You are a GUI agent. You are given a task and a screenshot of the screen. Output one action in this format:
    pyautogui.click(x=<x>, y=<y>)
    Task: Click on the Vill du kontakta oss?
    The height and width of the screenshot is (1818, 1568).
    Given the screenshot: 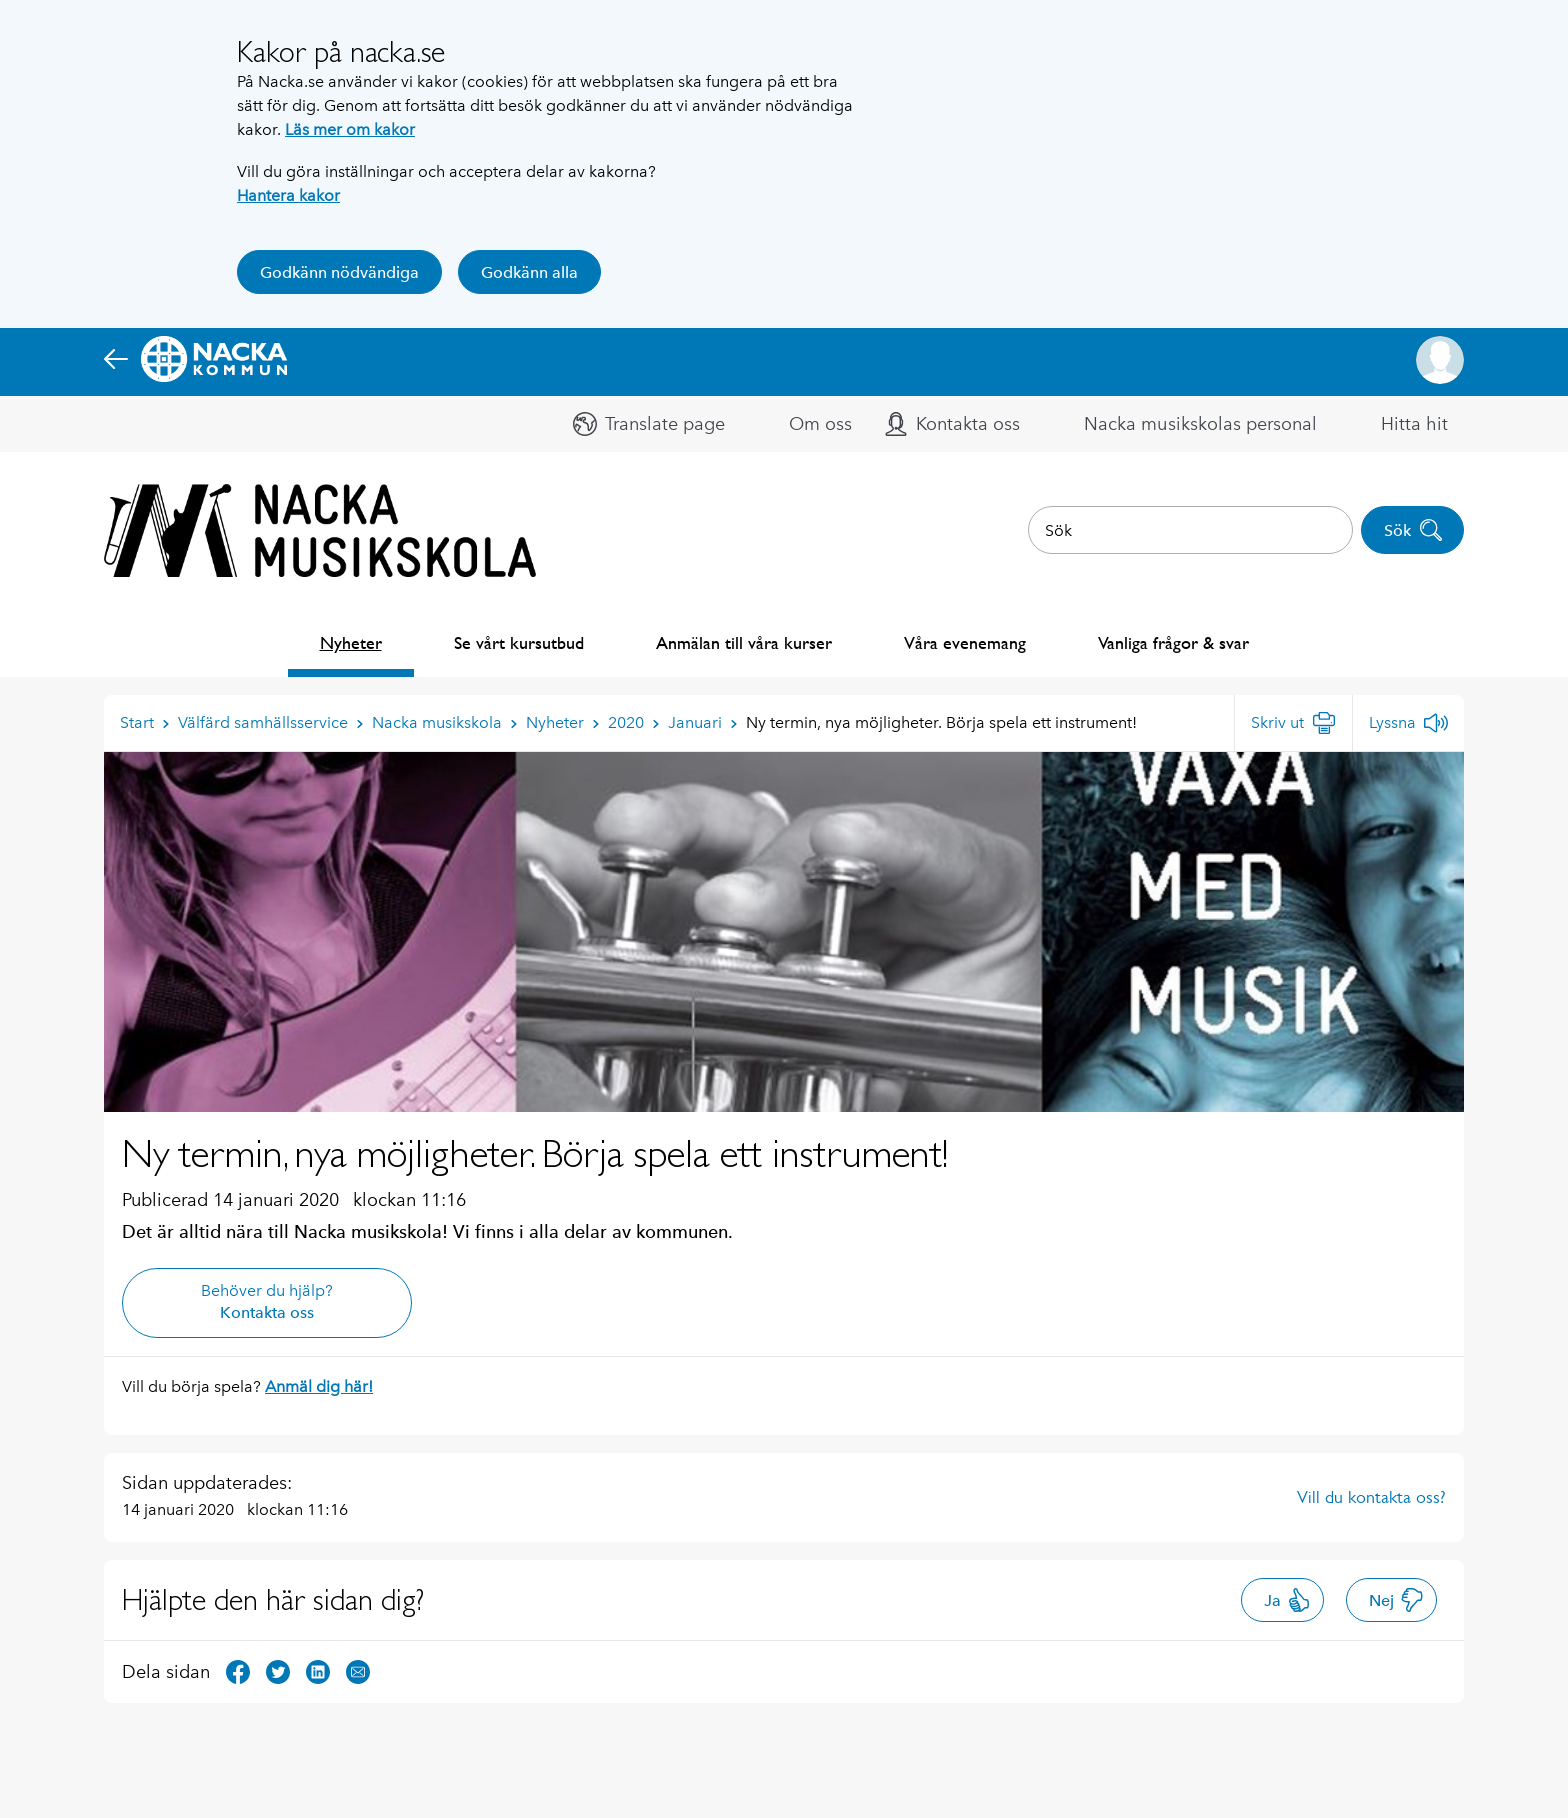 What is the action you would take?
    pyautogui.click(x=1371, y=1497)
    